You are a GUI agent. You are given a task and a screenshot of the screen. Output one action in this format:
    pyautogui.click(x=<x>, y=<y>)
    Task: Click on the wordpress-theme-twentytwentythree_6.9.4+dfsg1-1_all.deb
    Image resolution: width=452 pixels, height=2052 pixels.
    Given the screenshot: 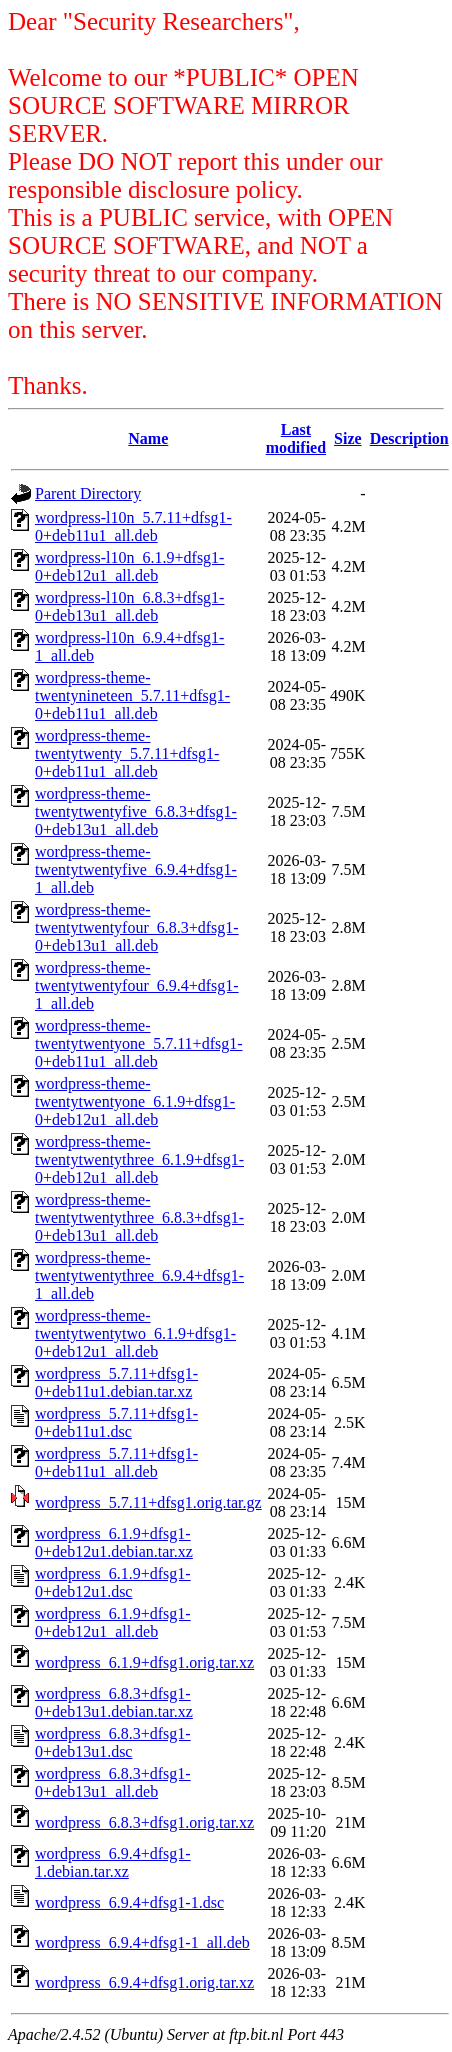 What is the action you would take?
    pyautogui.click(x=139, y=1275)
    